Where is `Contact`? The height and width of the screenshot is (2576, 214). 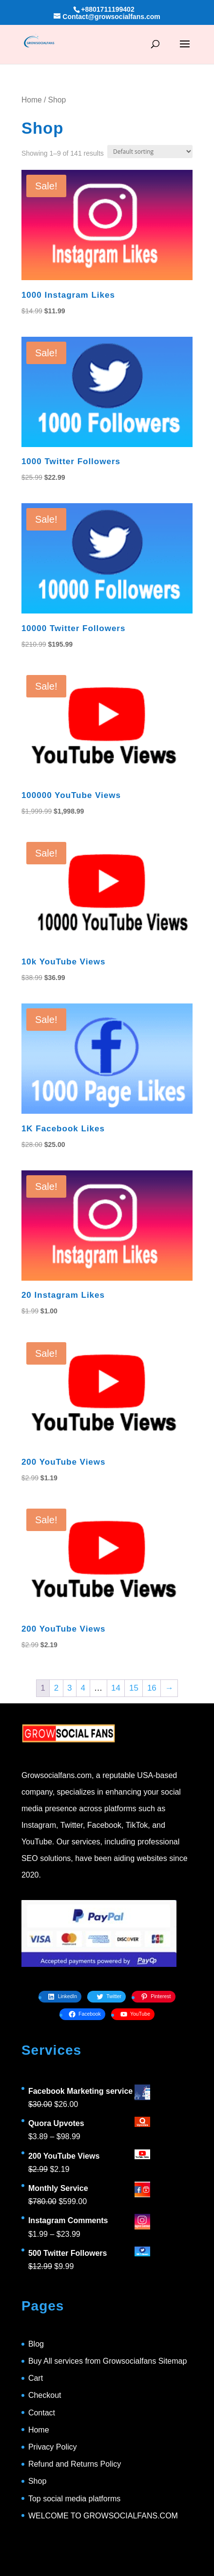 Contact is located at coordinates (41, 2413).